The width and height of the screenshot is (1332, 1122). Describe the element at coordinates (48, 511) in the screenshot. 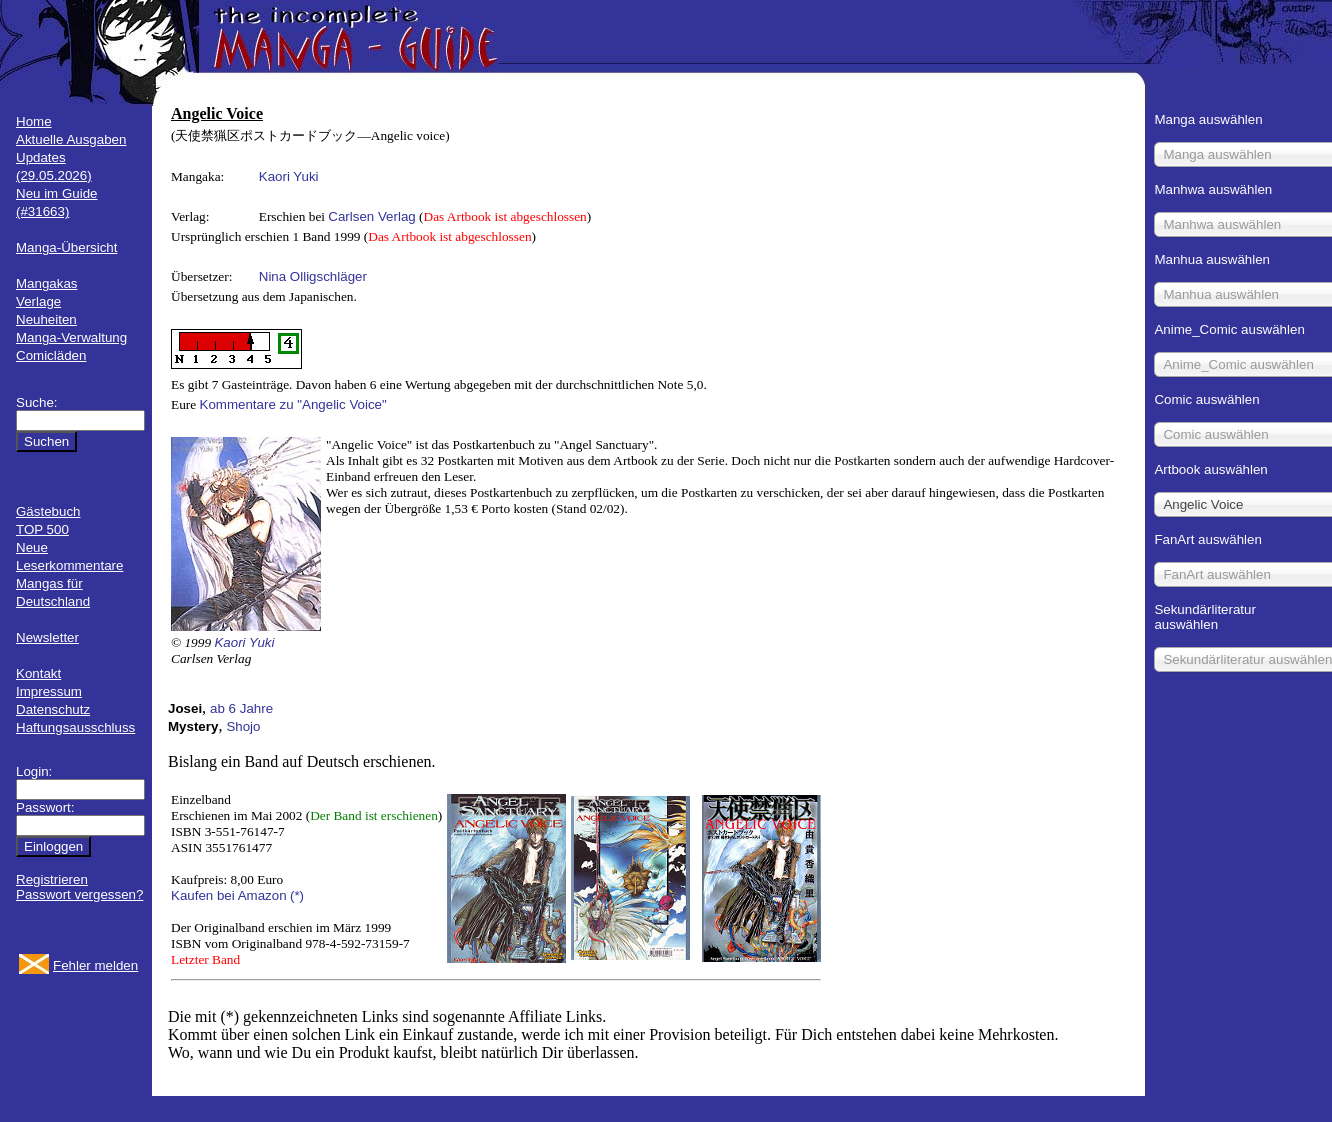

I see `Gästebuch` at that location.